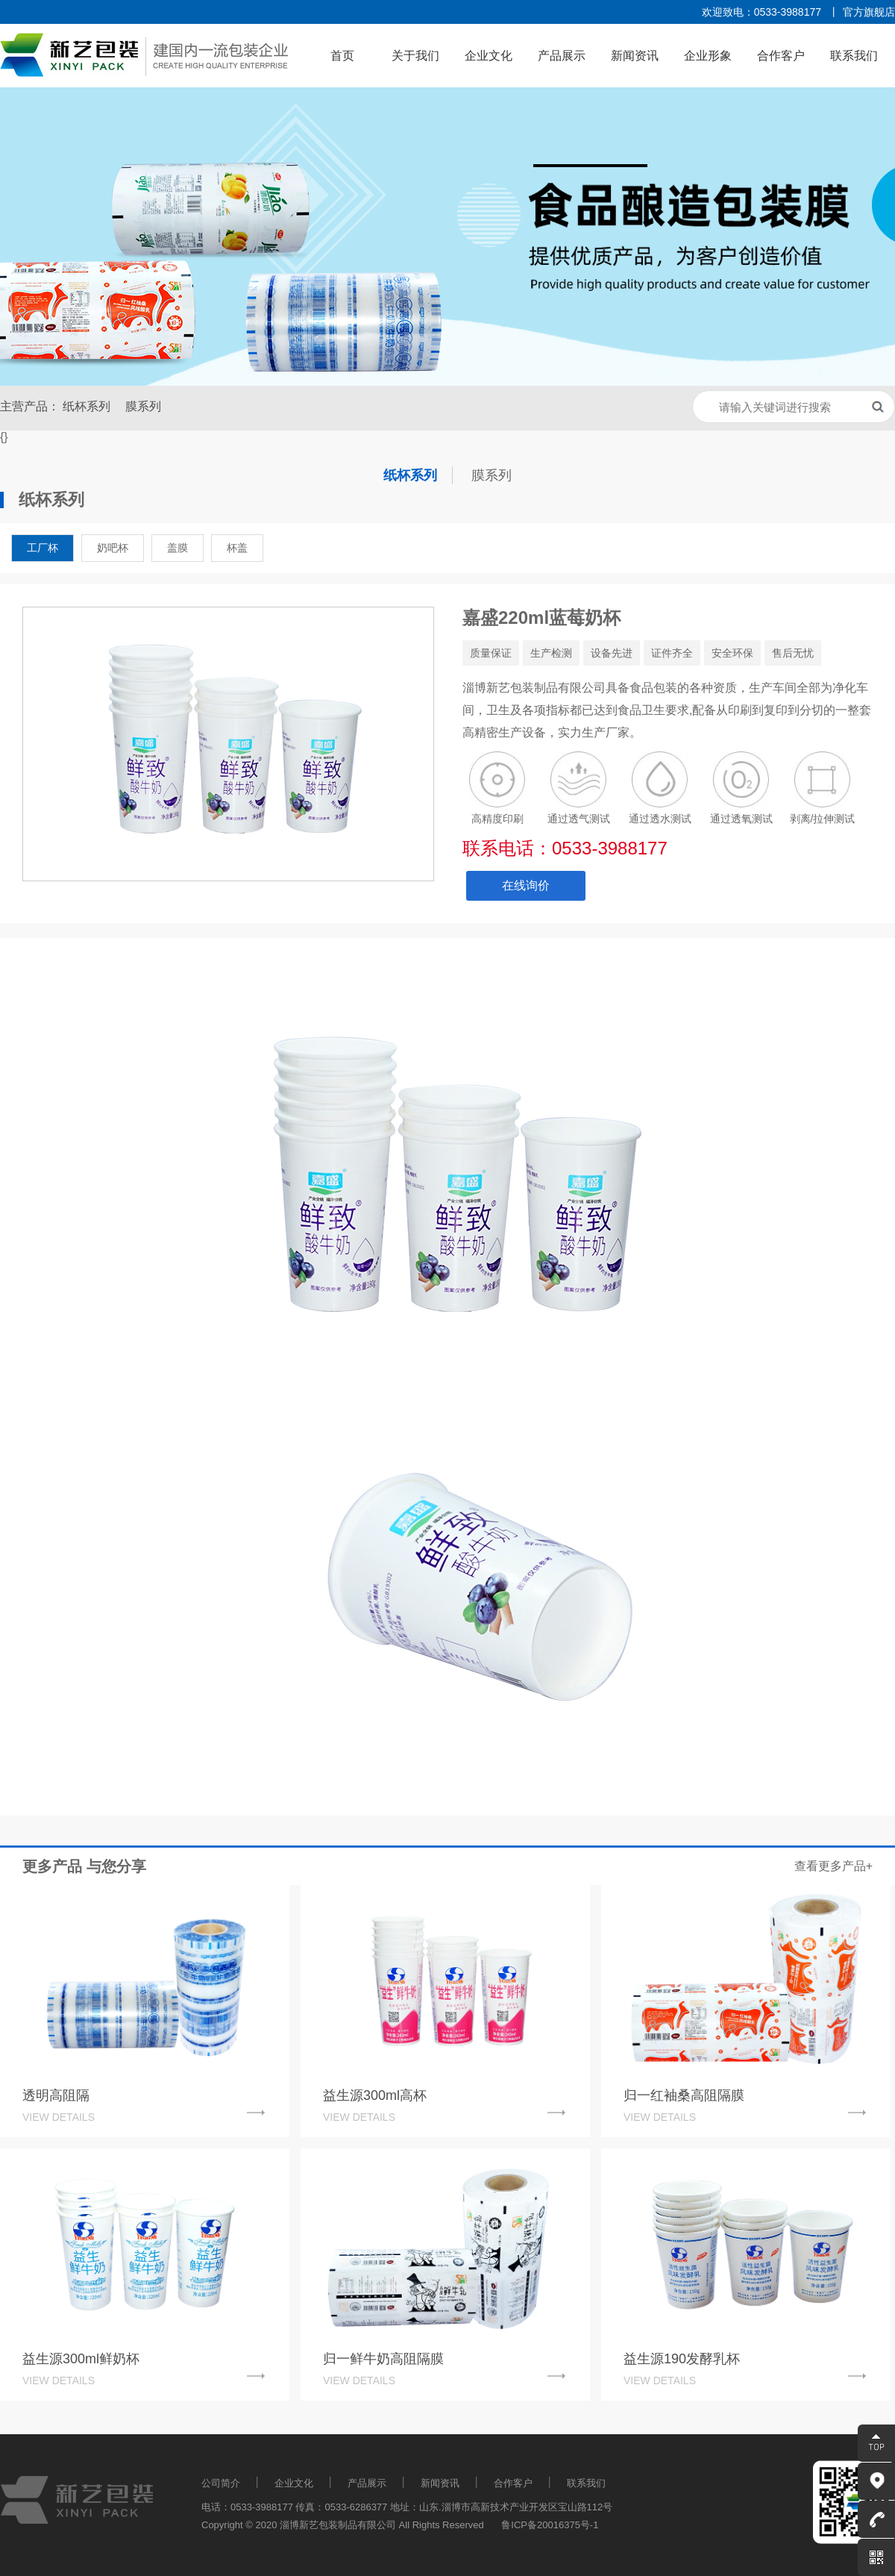 This screenshot has height=2576, width=895. Describe the element at coordinates (86, 406) in the screenshot. I see `纸杯系列` at that location.